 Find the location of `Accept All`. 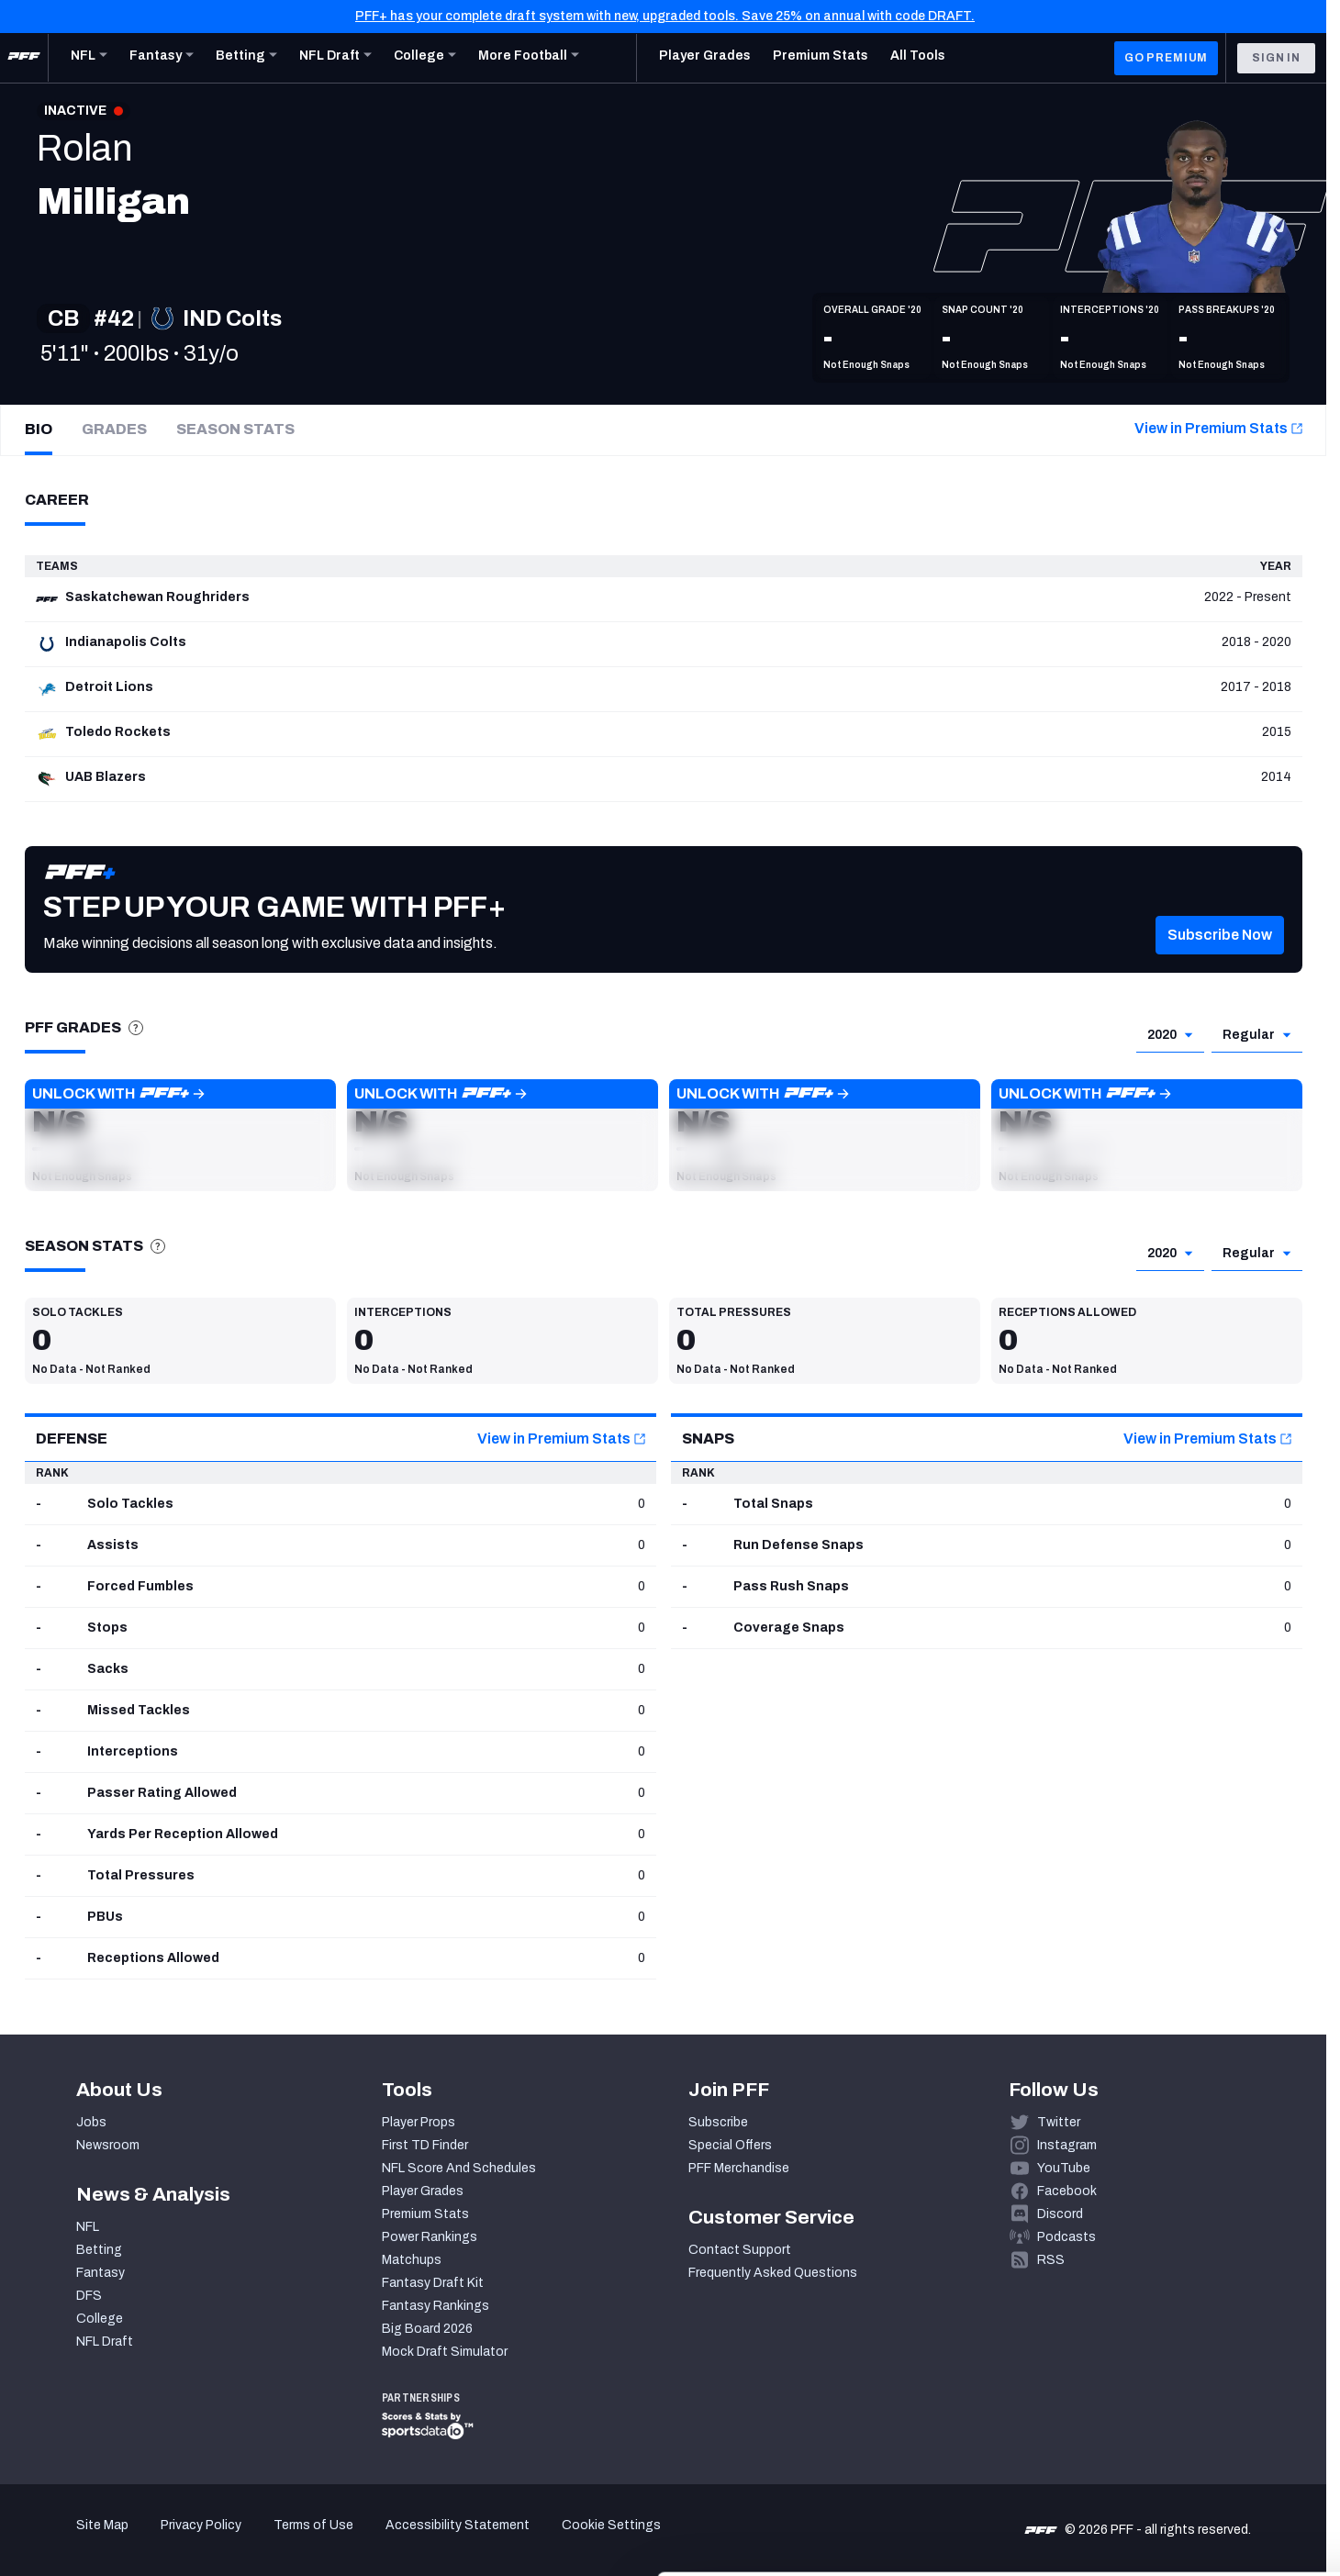

Accept All is located at coordinates (1187, 2407).